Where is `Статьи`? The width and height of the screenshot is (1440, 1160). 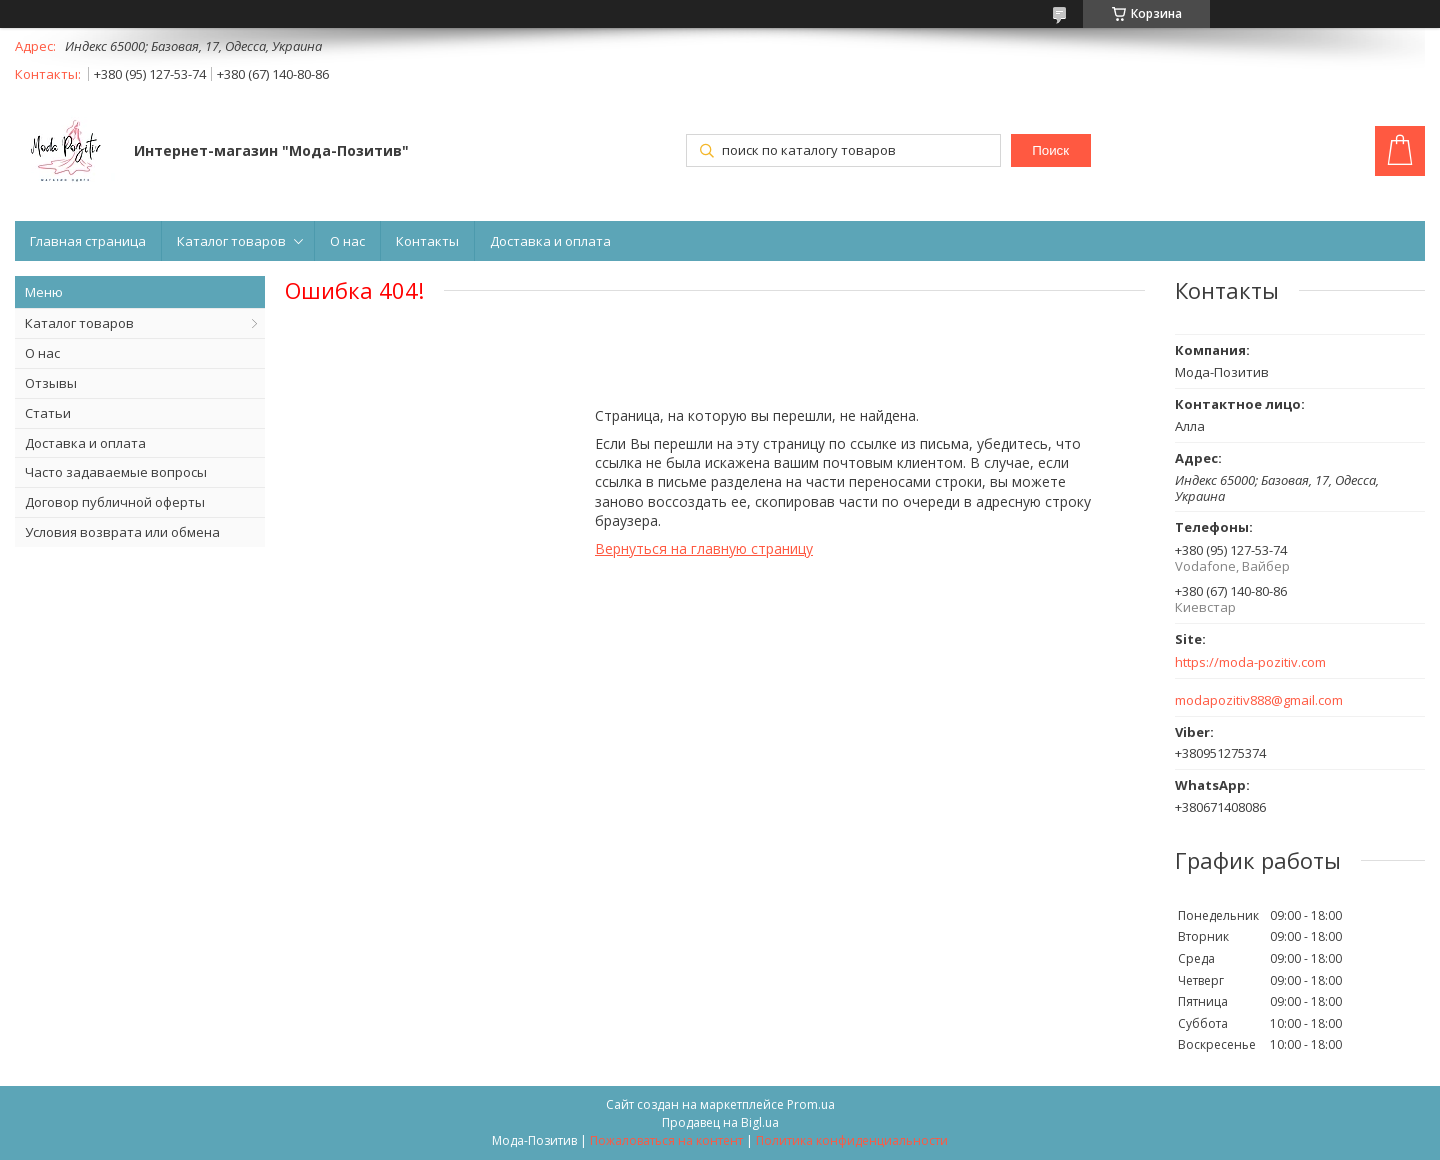 Статьи is located at coordinates (48, 413).